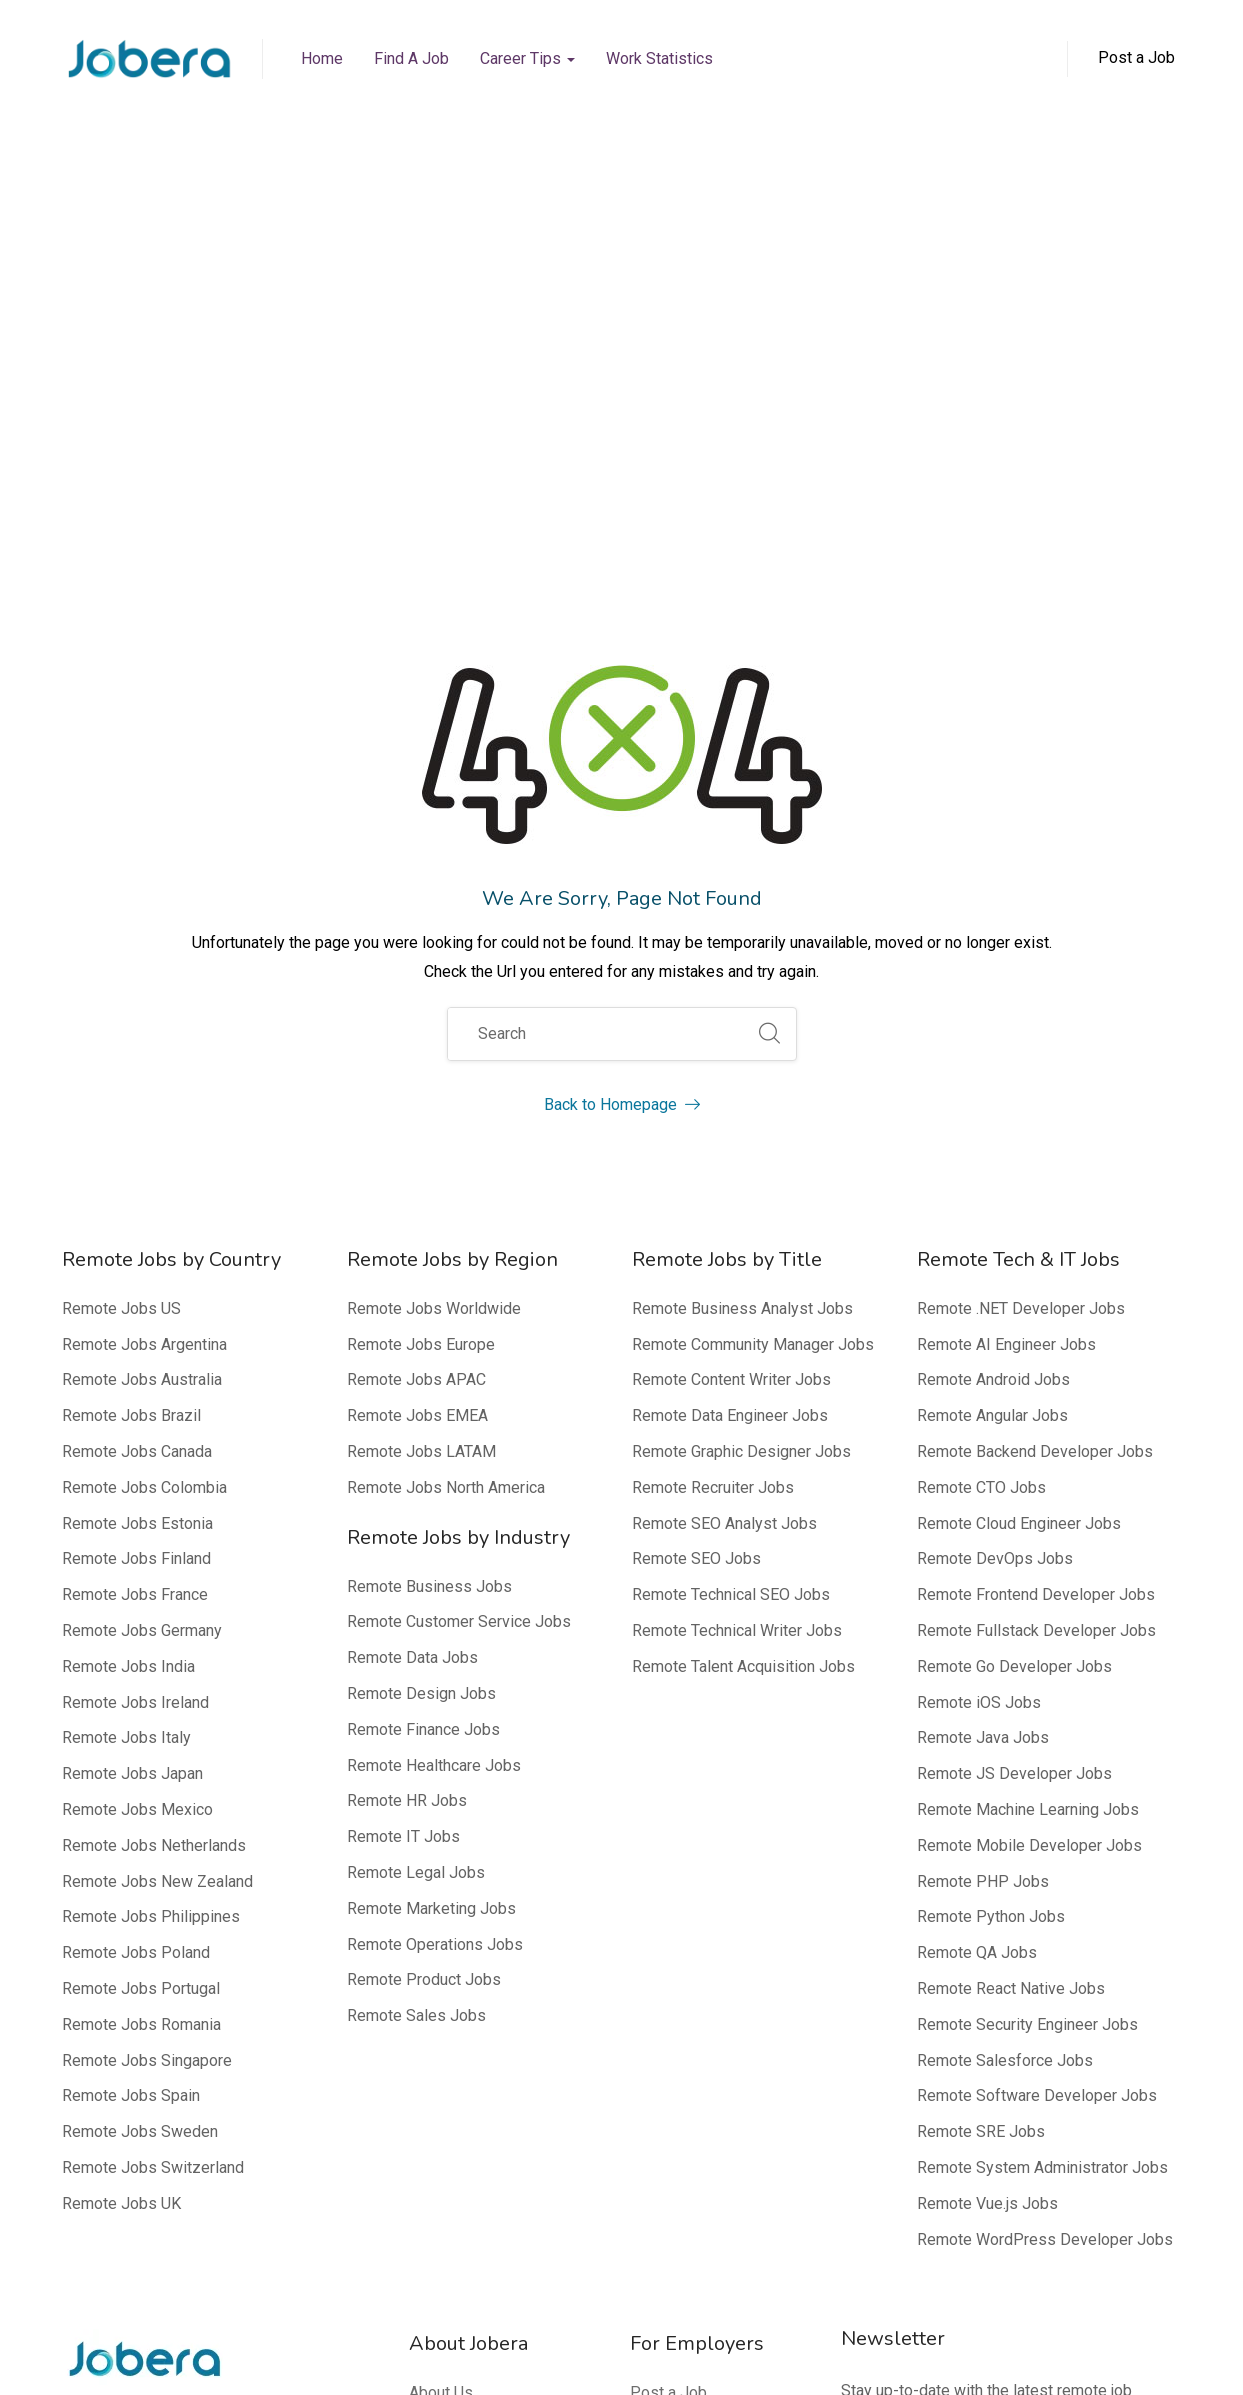 Image resolution: width=1243 pixels, height=2395 pixels. What do you see at coordinates (132, 1397) in the screenshot?
I see `Remote Jobs Japan` at bounding box center [132, 1397].